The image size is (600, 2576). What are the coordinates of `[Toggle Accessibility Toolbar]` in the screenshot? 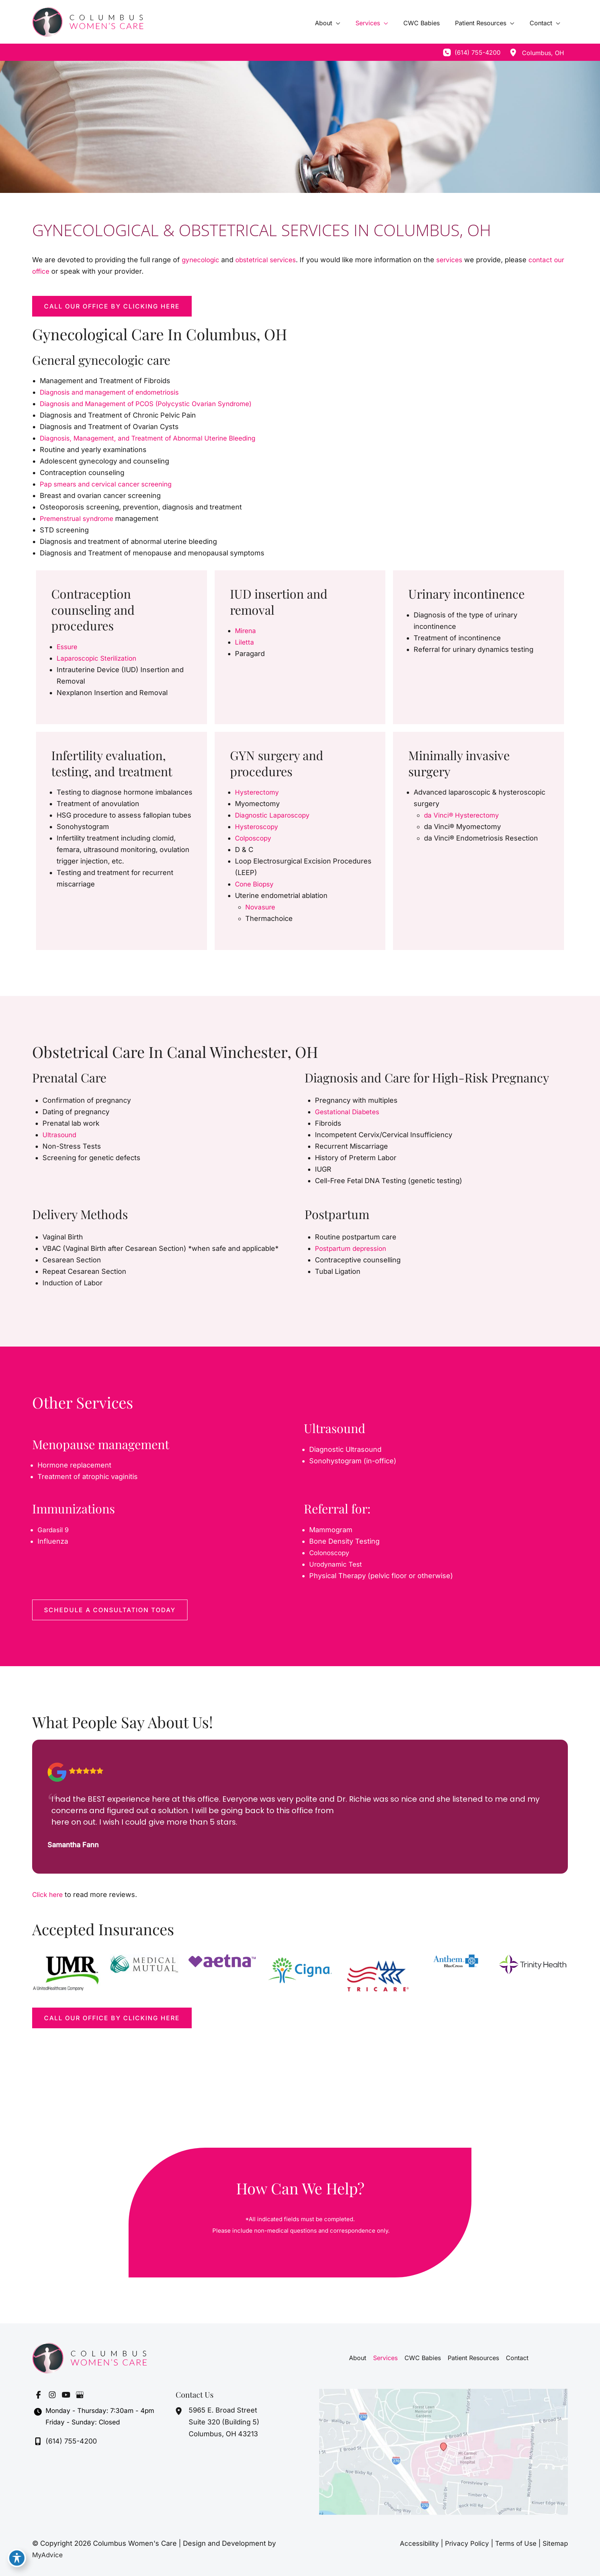 It's located at (17, 2559).